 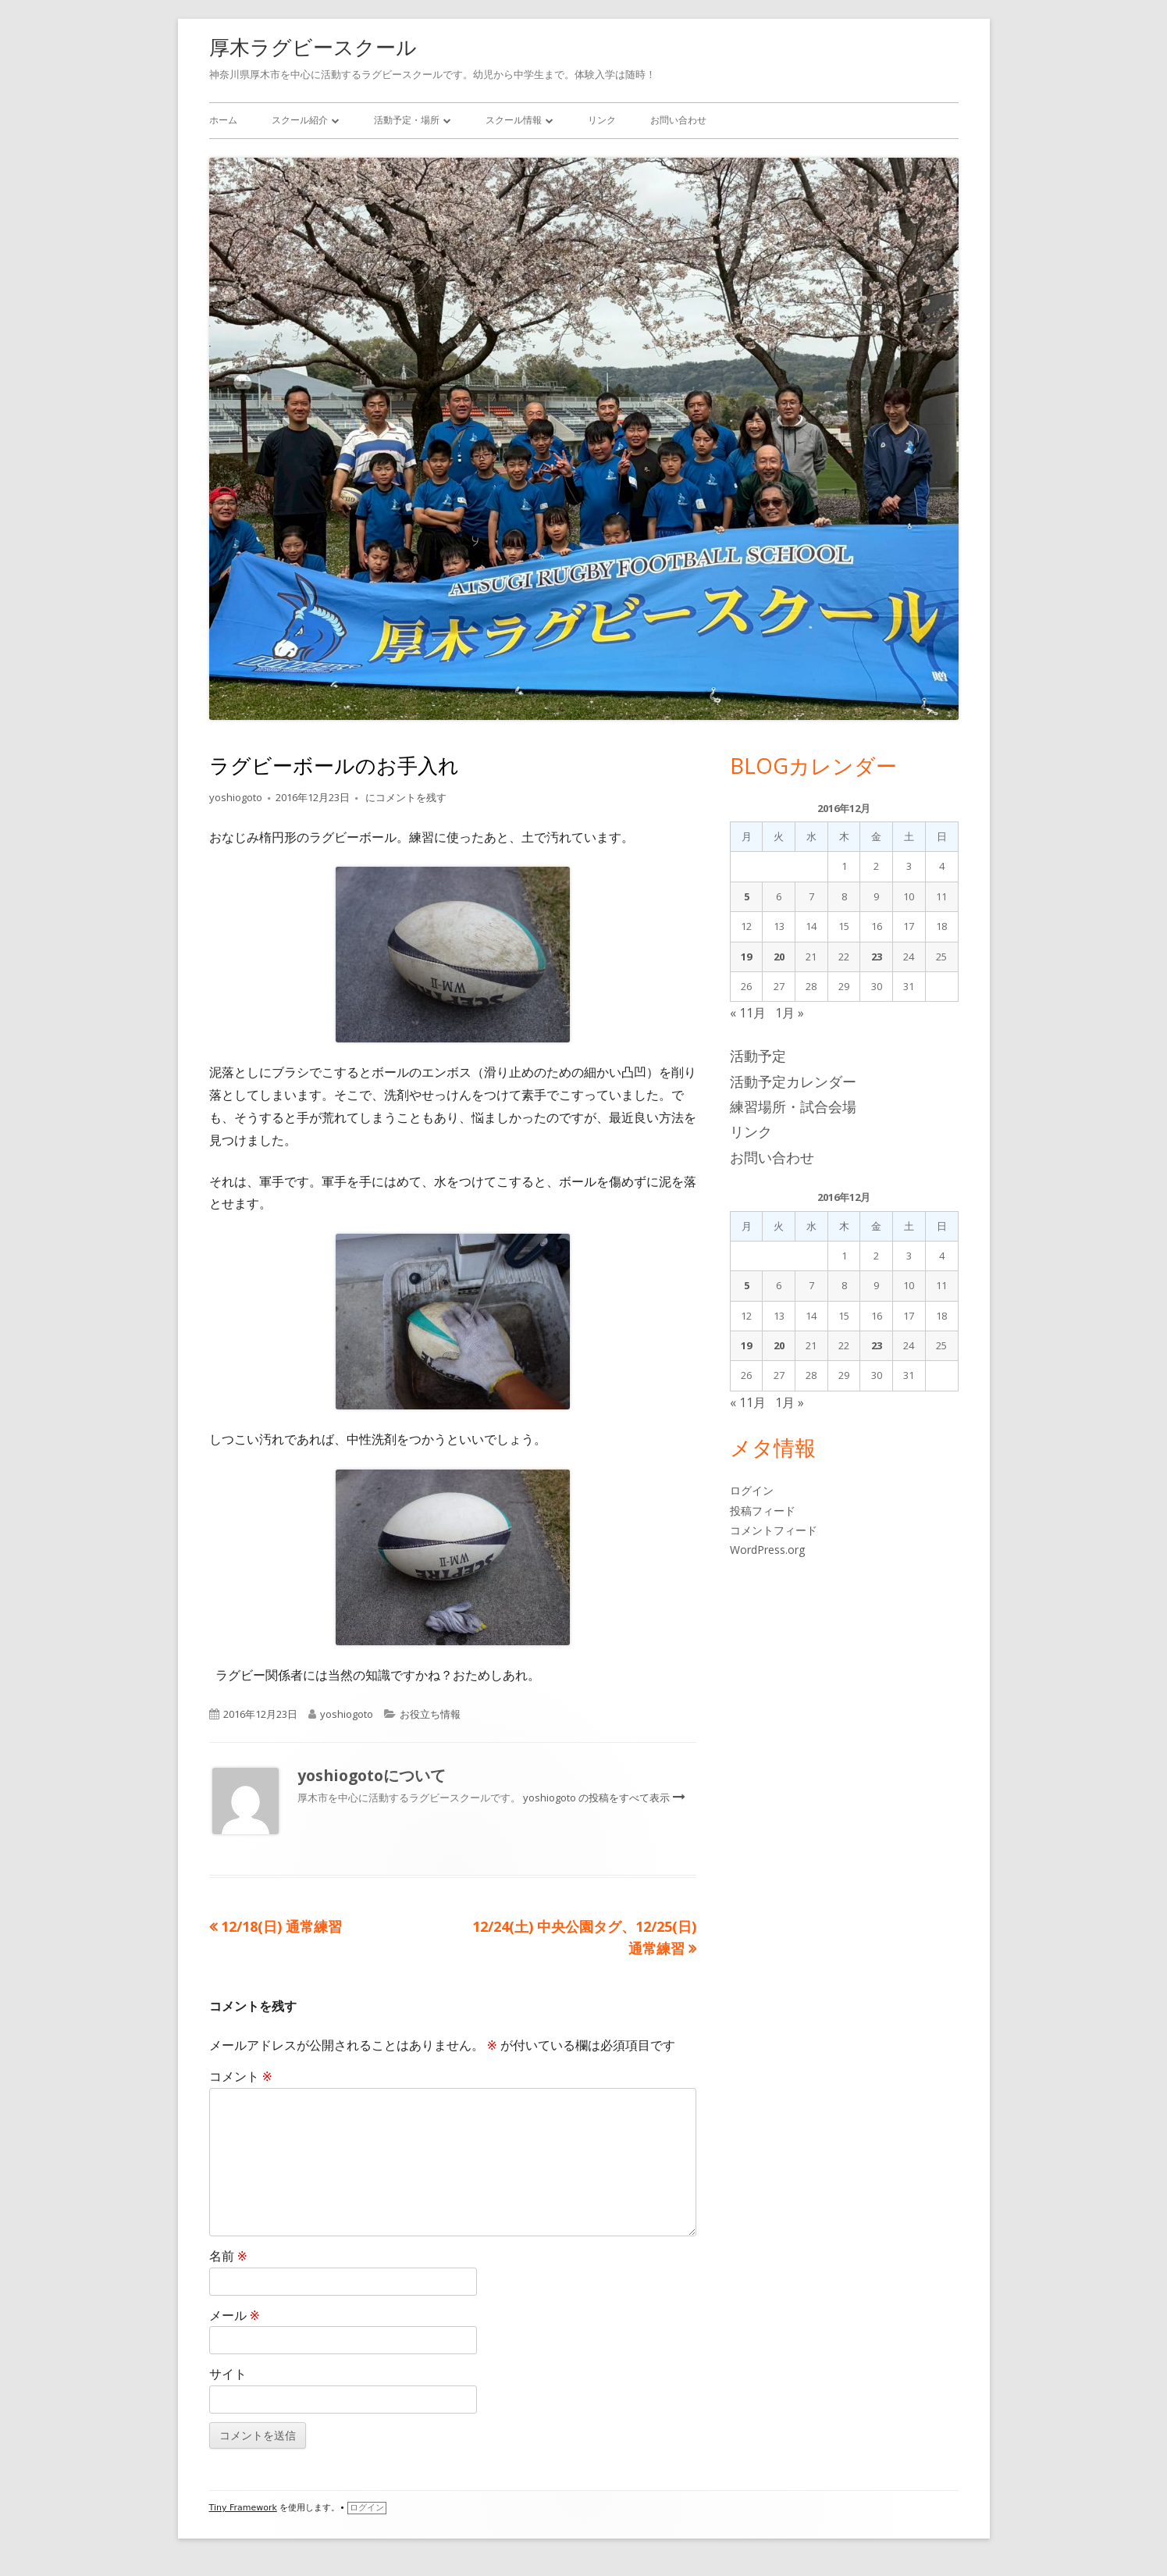 I want to click on 20 [2016年12月20日 に投稿を公開], so click(x=779, y=957).